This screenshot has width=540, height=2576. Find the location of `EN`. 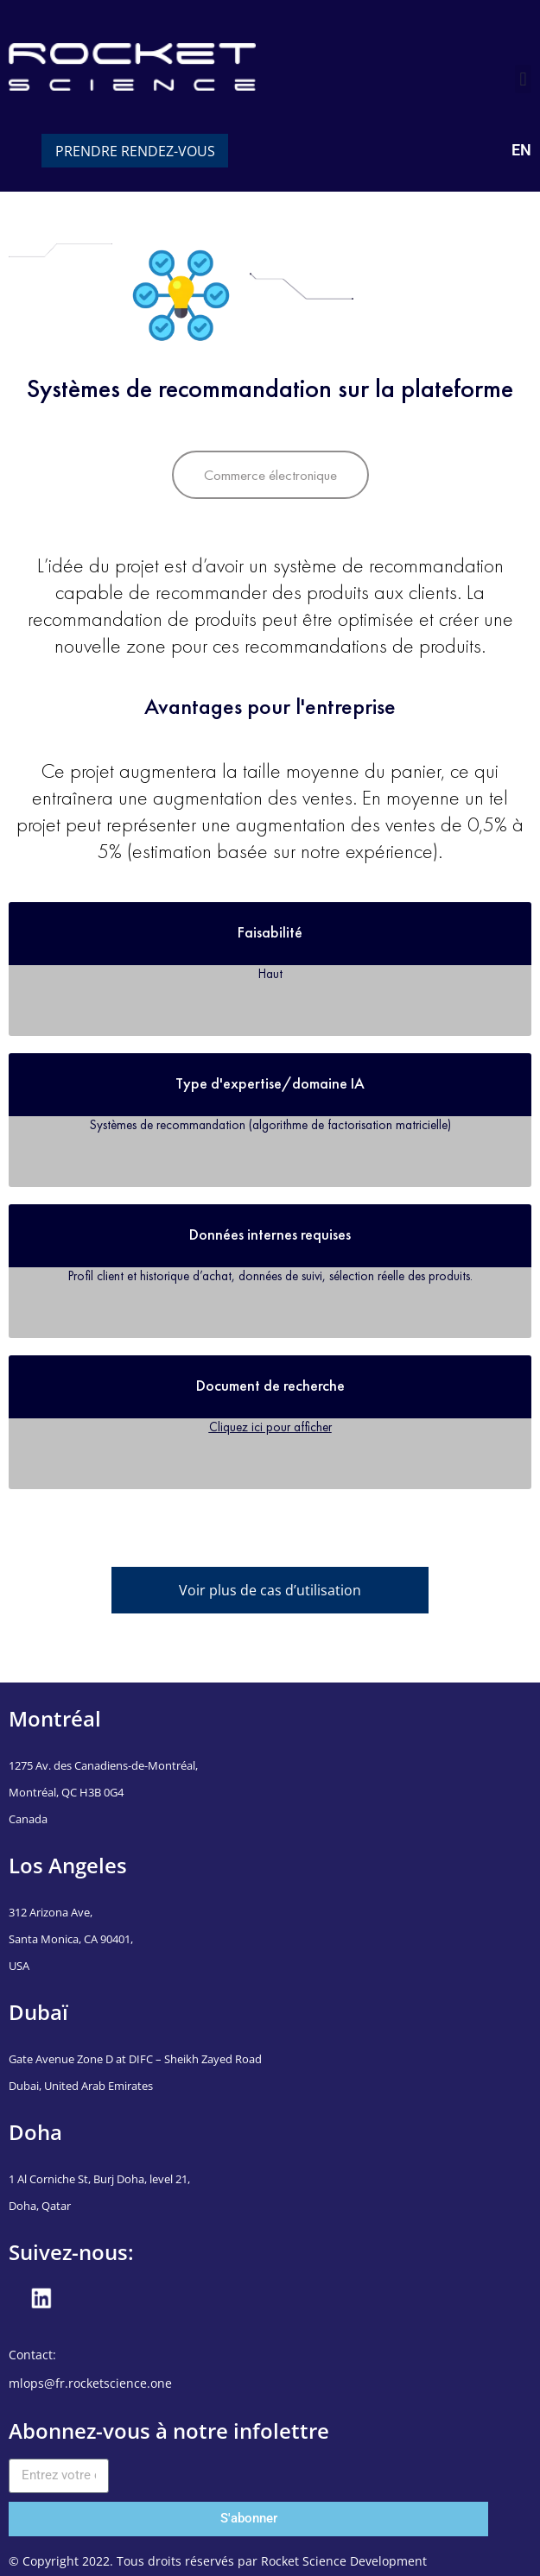

EN is located at coordinates (521, 150).